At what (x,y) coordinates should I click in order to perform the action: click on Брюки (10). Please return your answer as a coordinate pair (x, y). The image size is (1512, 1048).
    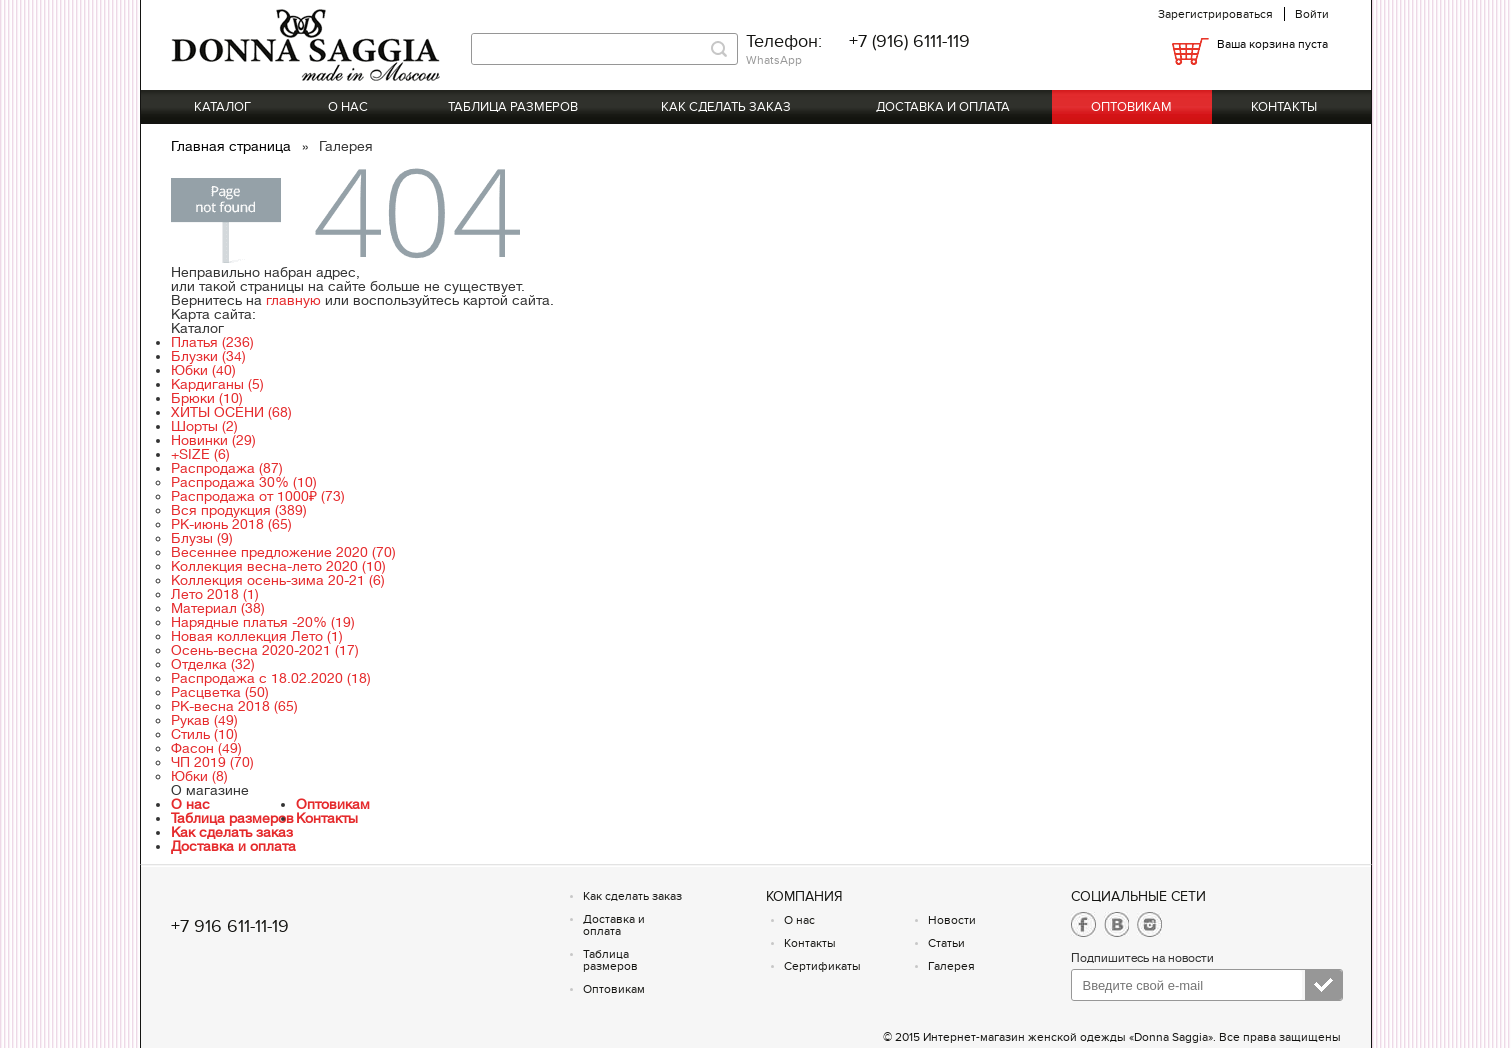
    Looking at the image, I should click on (207, 398).